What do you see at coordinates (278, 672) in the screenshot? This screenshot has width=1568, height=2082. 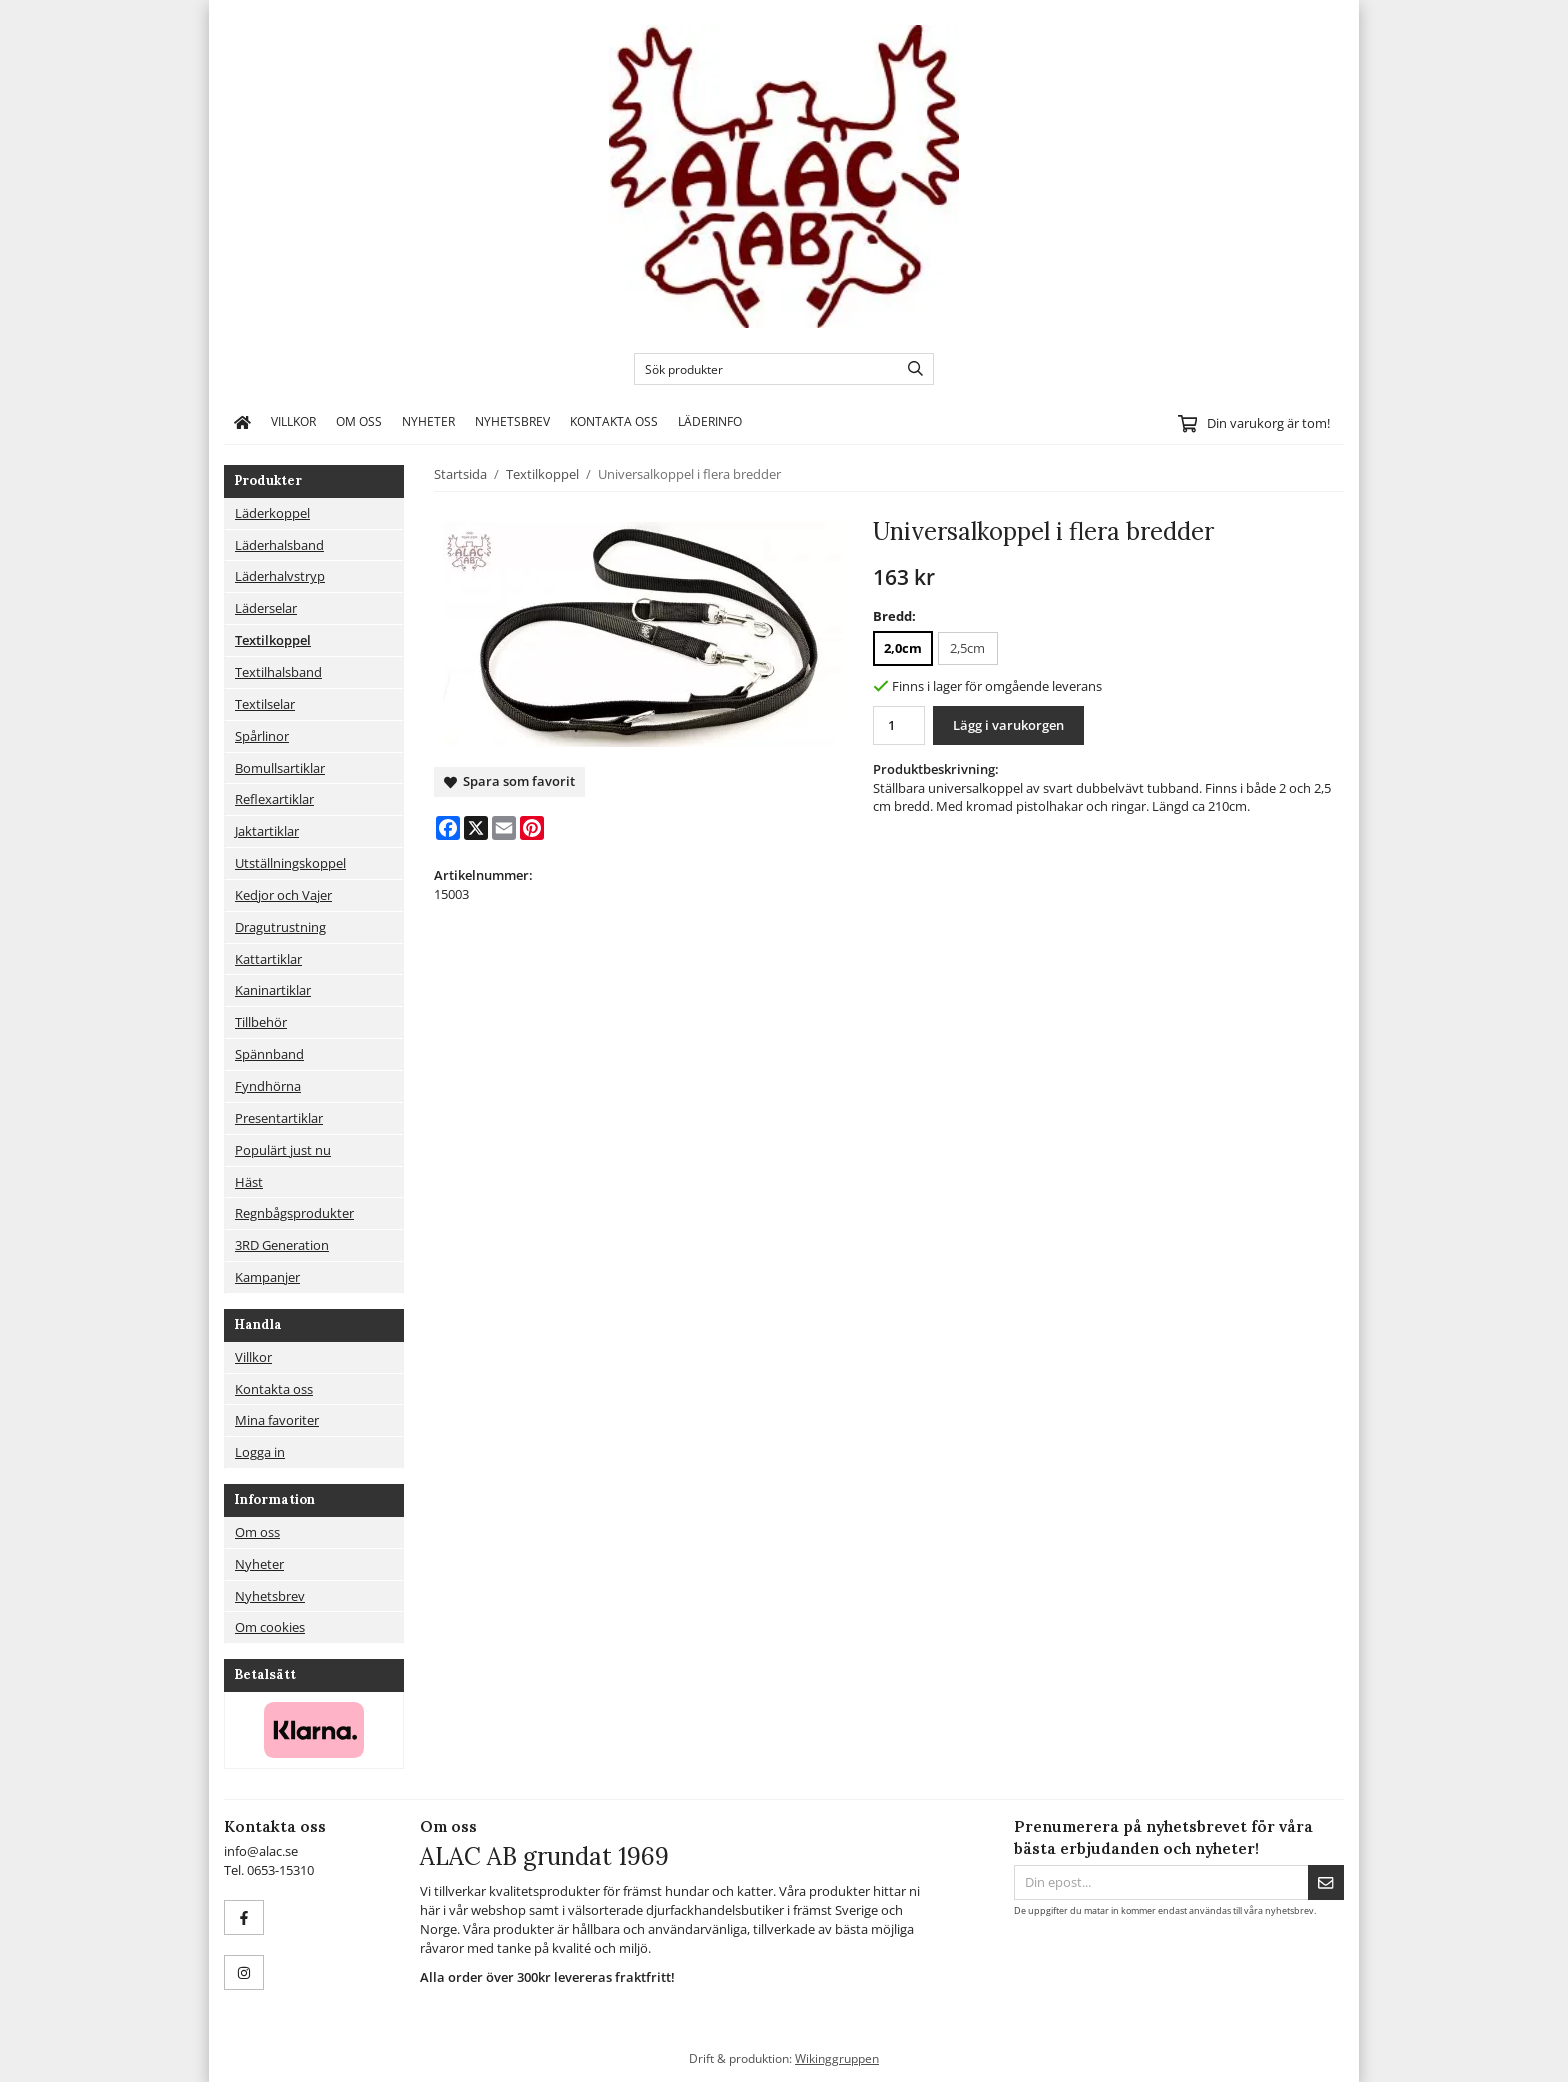 I see `Textilhalsband` at bounding box center [278, 672].